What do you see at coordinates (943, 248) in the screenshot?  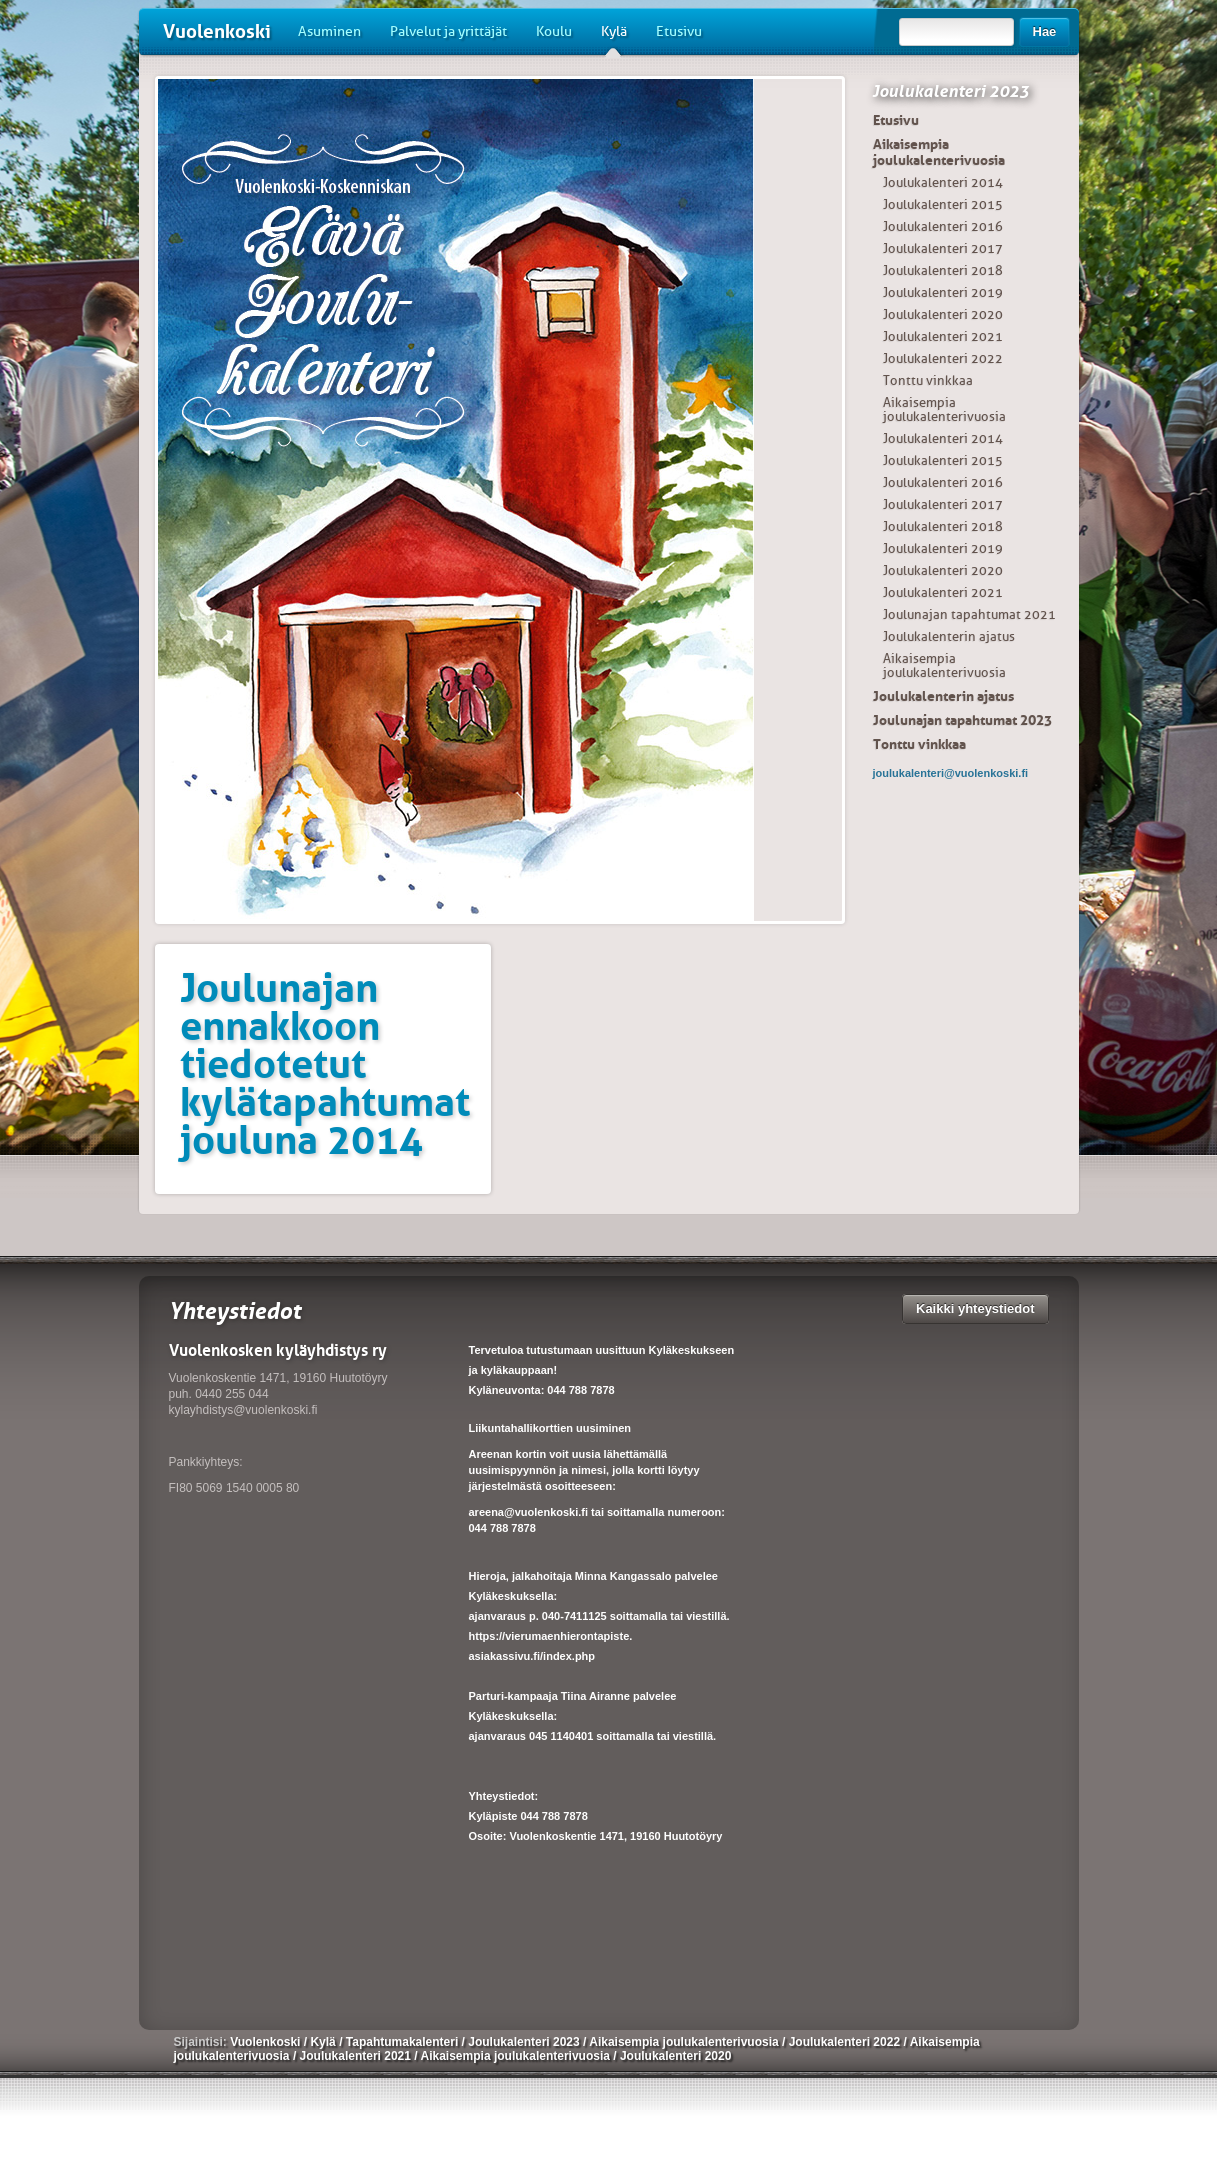 I see `Joulukalenteri 2017` at bounding box center [943, 248].